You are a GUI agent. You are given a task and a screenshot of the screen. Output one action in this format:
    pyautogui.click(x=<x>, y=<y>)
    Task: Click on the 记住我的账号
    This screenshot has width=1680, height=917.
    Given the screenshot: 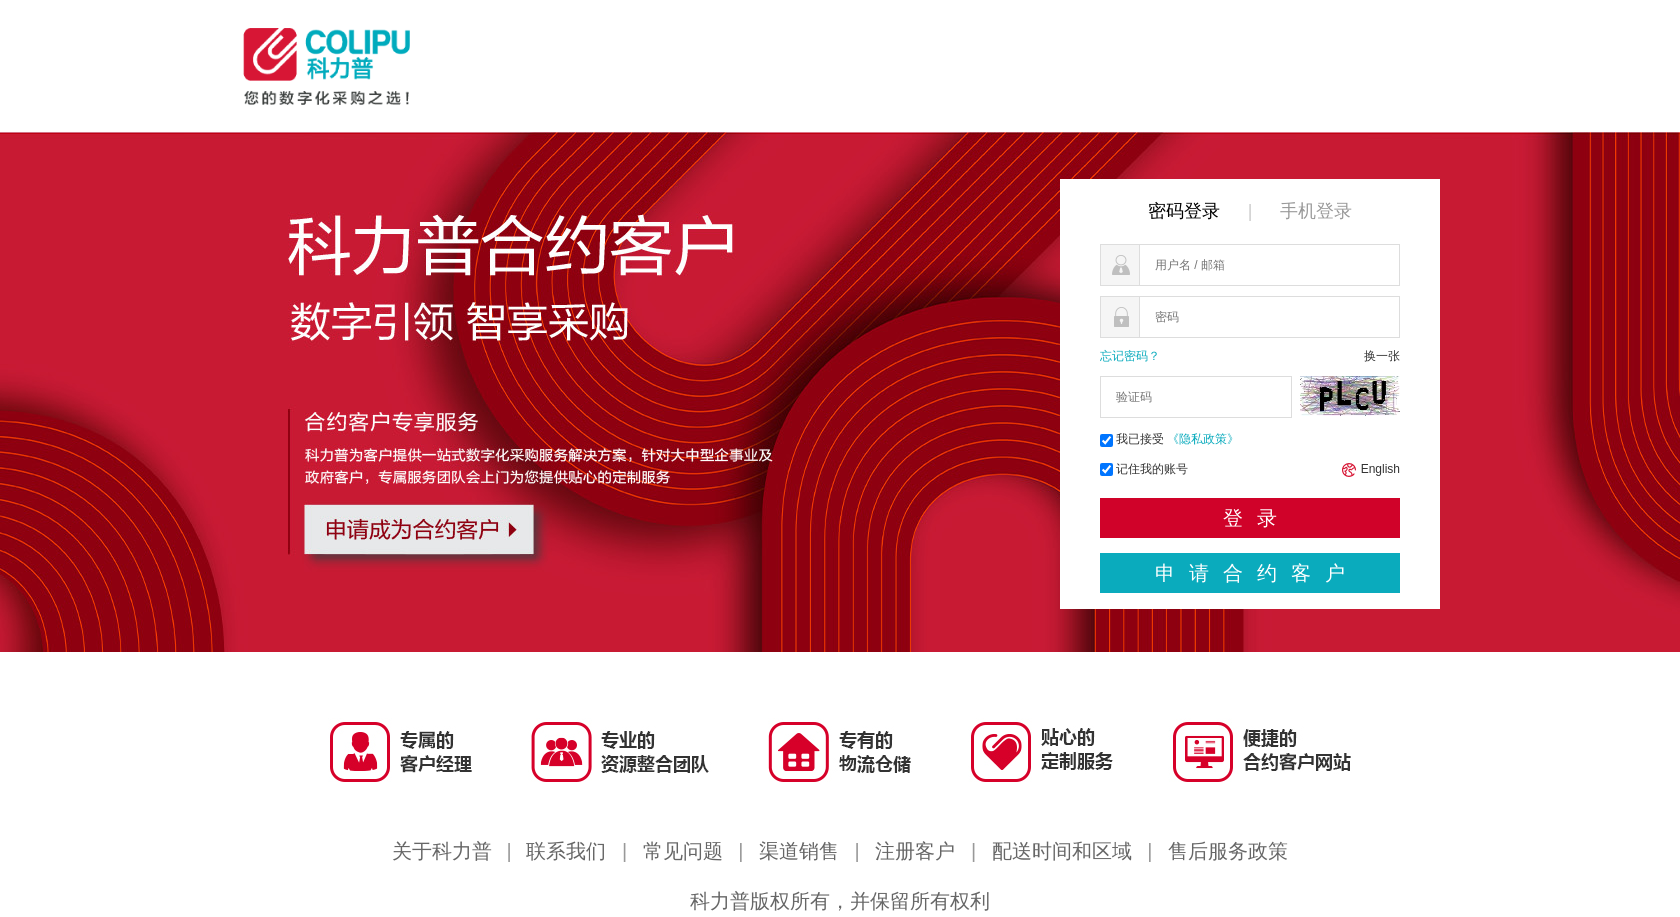 What is the action you would take?
    pyautogui.click(x=1152, y=469)
    